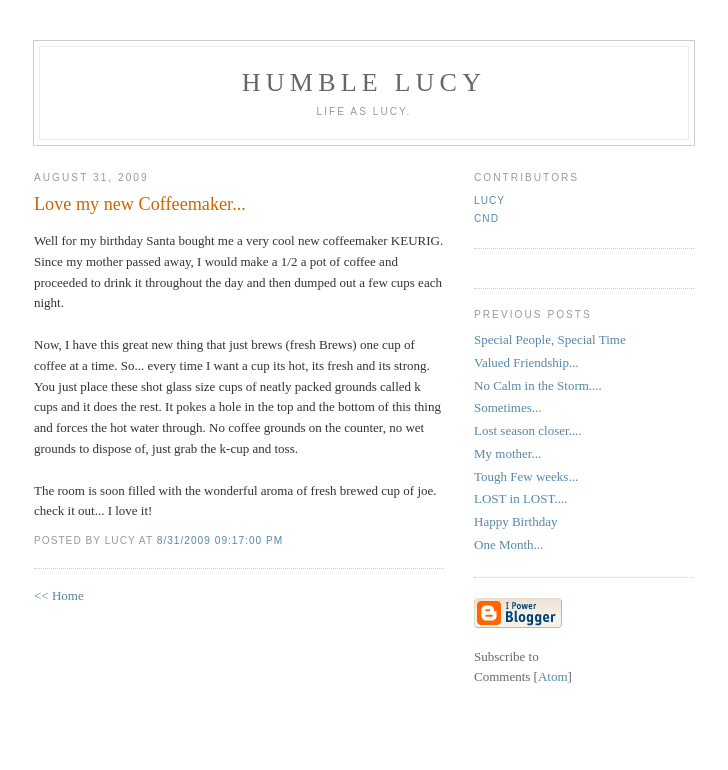  I want to click on My mother..., so click(507, 453).